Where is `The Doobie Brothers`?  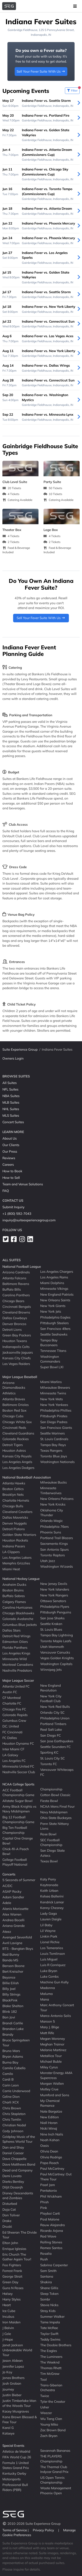
The Doobie Brothers is located at coordinates (55, 2345).